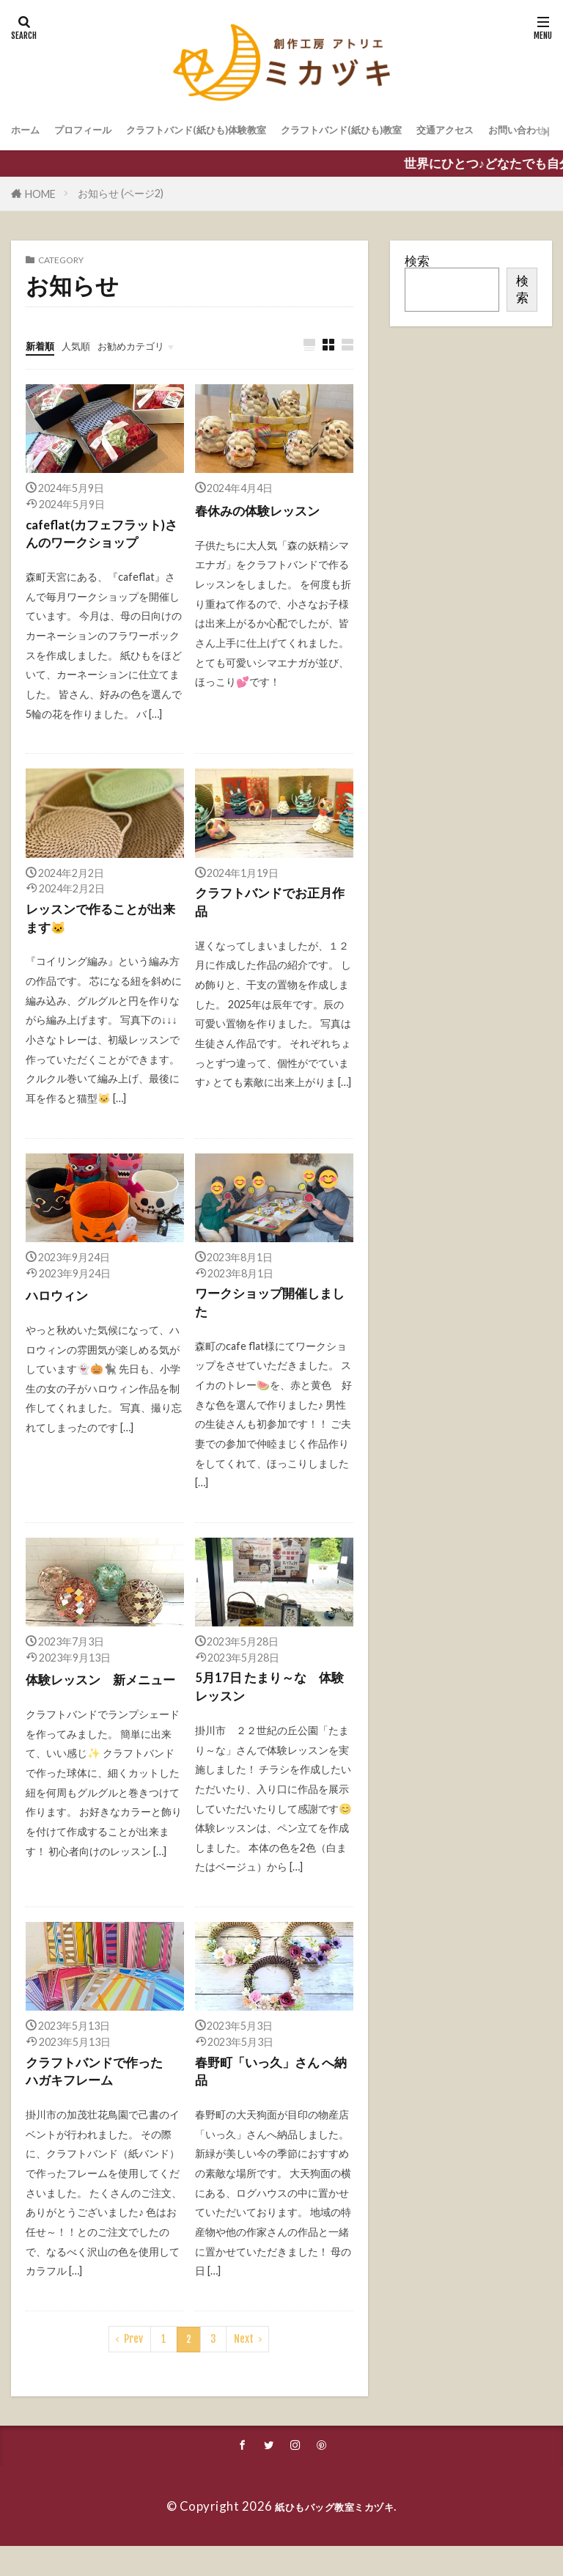  Describe the element at coordinates (102, 1707) in the screenshot. I see `体験レッスン 新メニュー` at that location.